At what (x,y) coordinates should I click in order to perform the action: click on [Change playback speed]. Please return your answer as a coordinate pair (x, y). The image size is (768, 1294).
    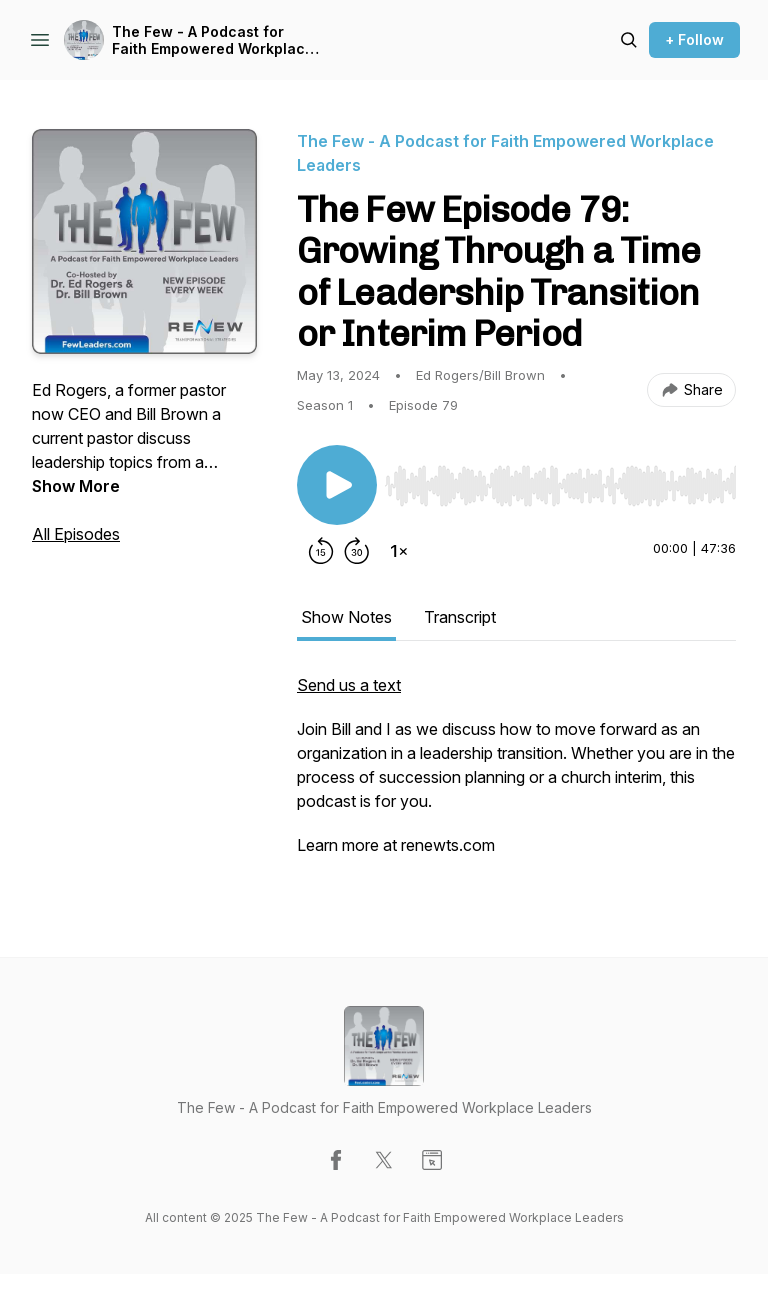
    Looking at the image, I should click on (399, 551).